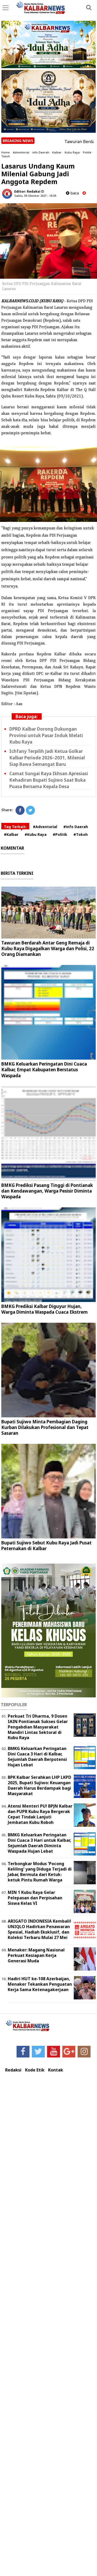 The width and height of the screenshot is (97, 2576). Describe the element at coordinates (46, 1545) in the screenshot. I see `Bupati Sujiwo Sebut Kubu Raya Jadi Pusat Peternakan di Kalbar` at that location.